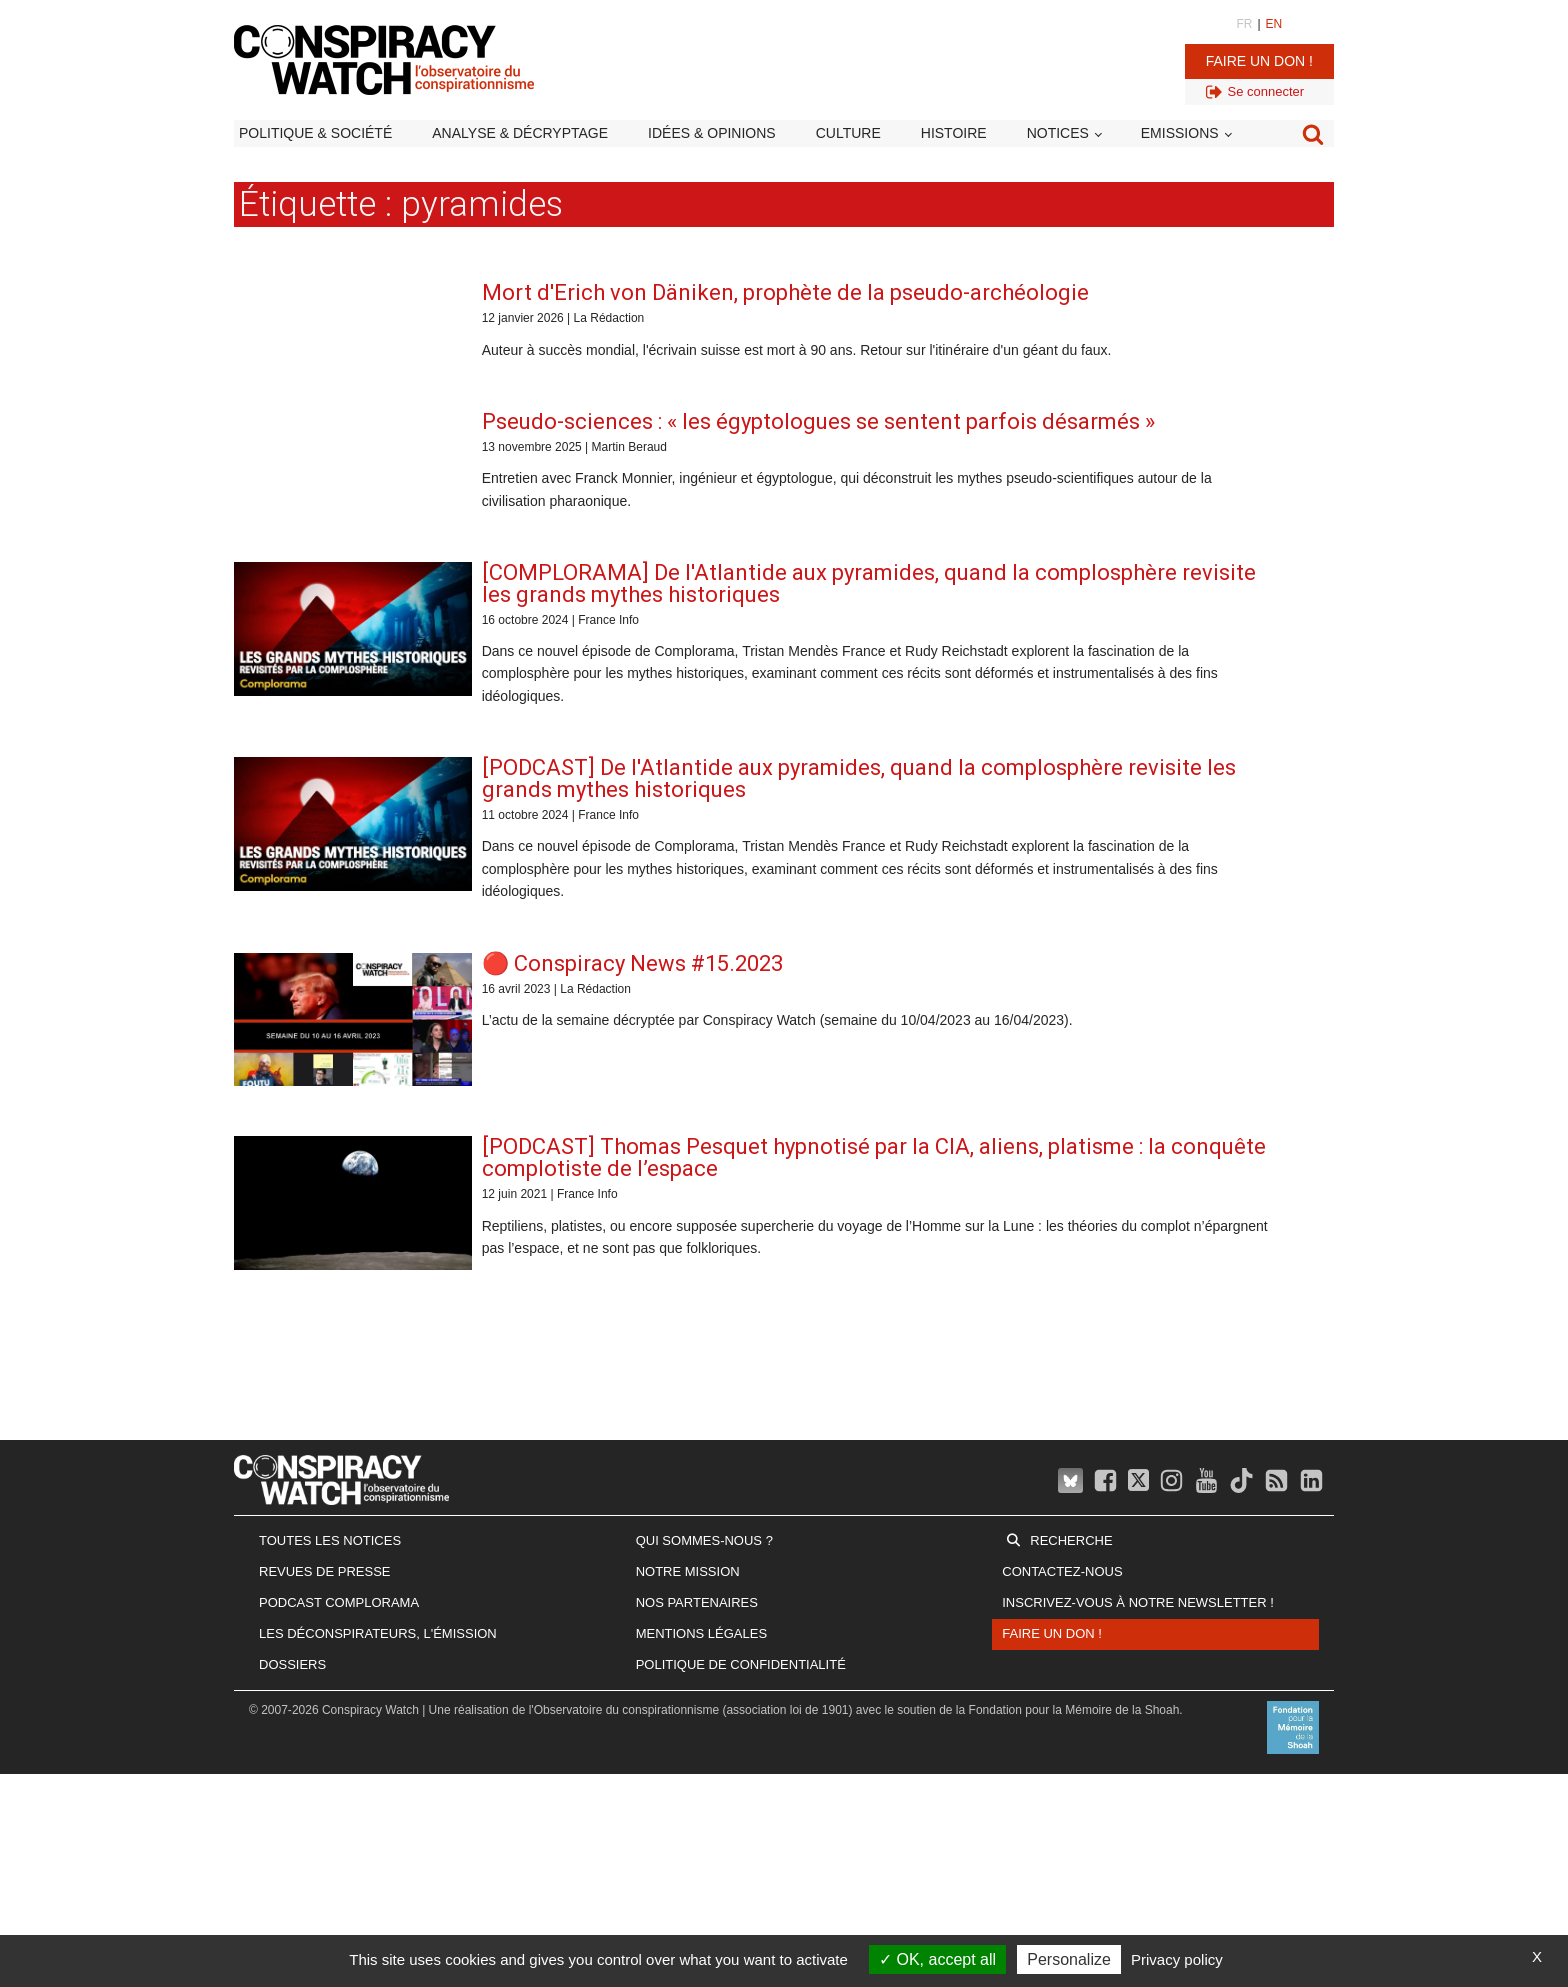 Image resolution: width=1568 pixels, height=1987 pixels. I want to click on Les Déconspirateurs, l'émission, so click(378, 1633).